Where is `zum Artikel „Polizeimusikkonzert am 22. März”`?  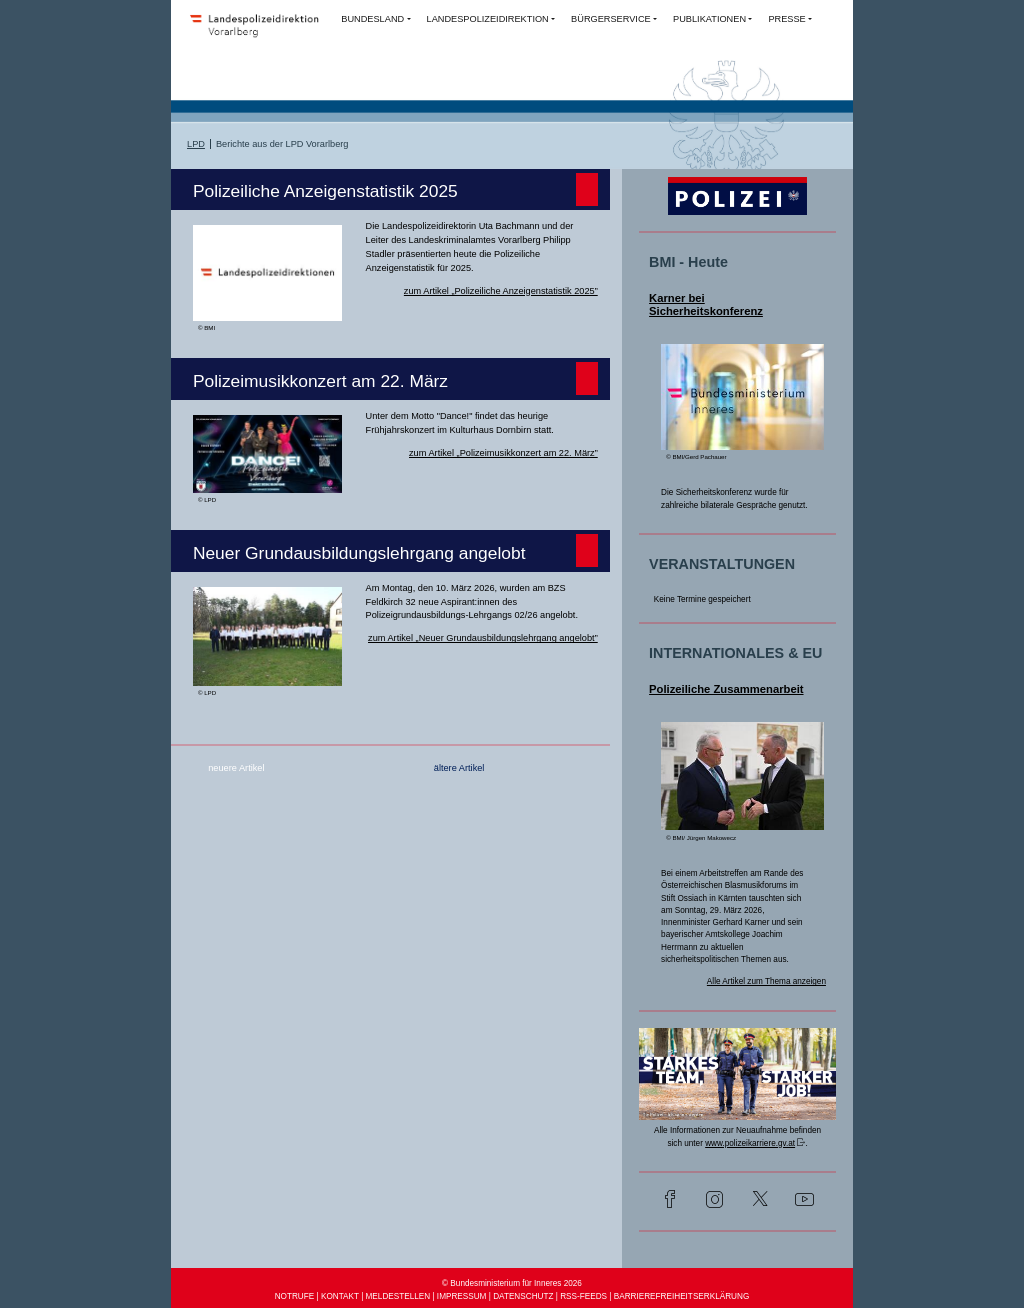 zum Artikel „Polizeimusikkonzert am 22. März” is located at coordinates (503, 453).